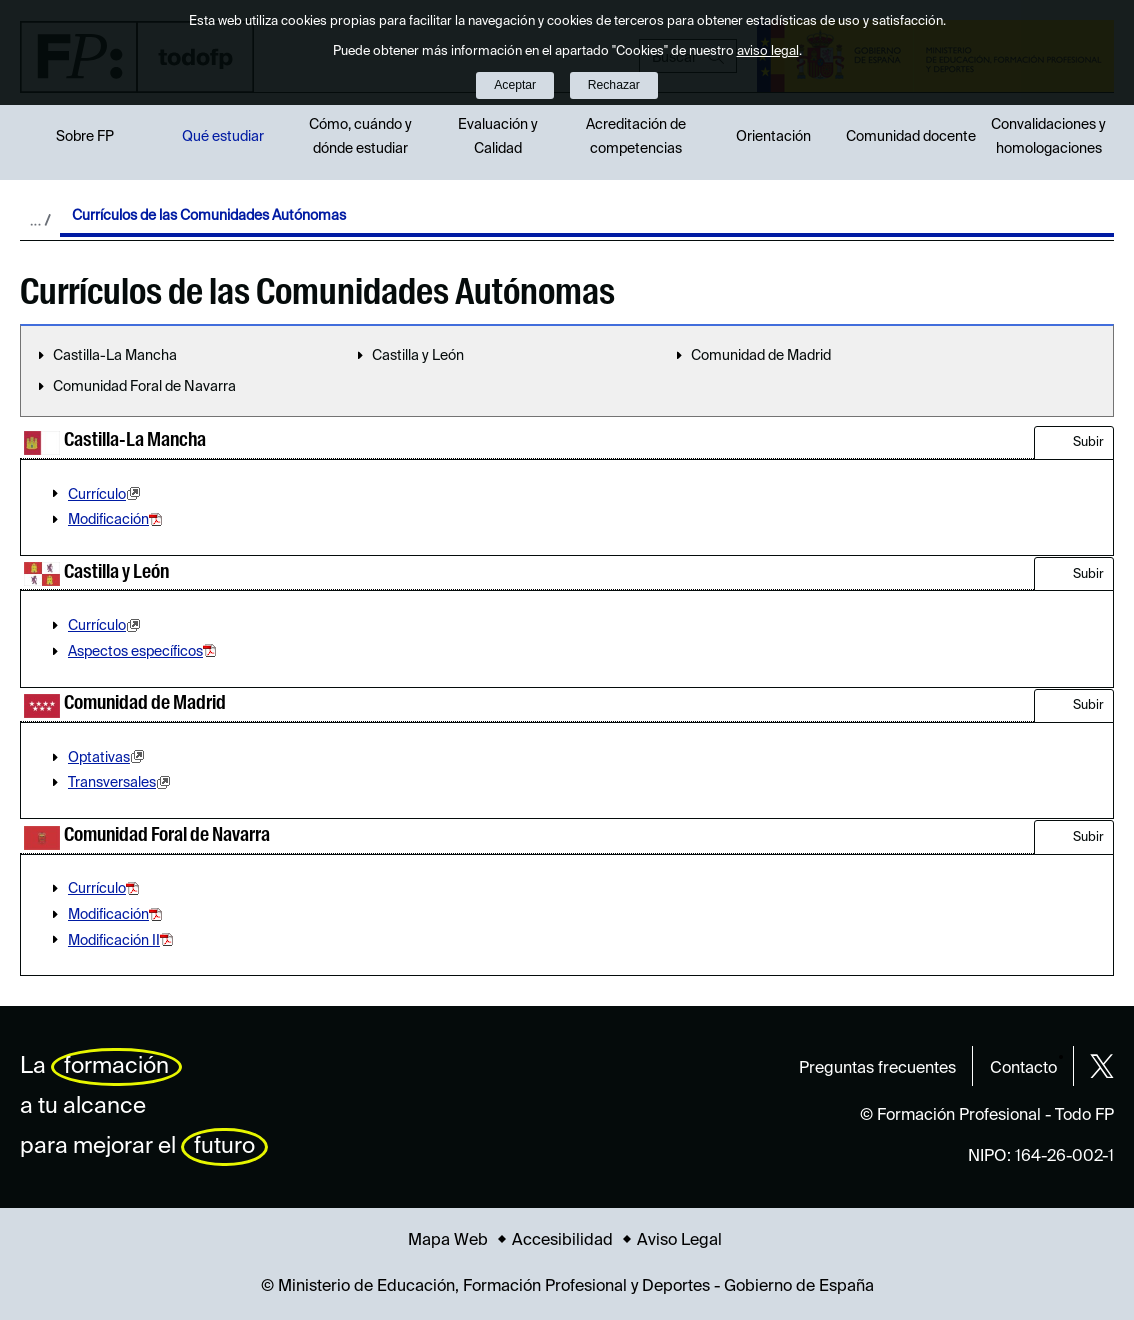 This screenshot has height=1320, width=1134. What do you see at coordinates (679, 1241) in the screenshot?
I see `Aviso Legal` at bounding box center [679, 1241].